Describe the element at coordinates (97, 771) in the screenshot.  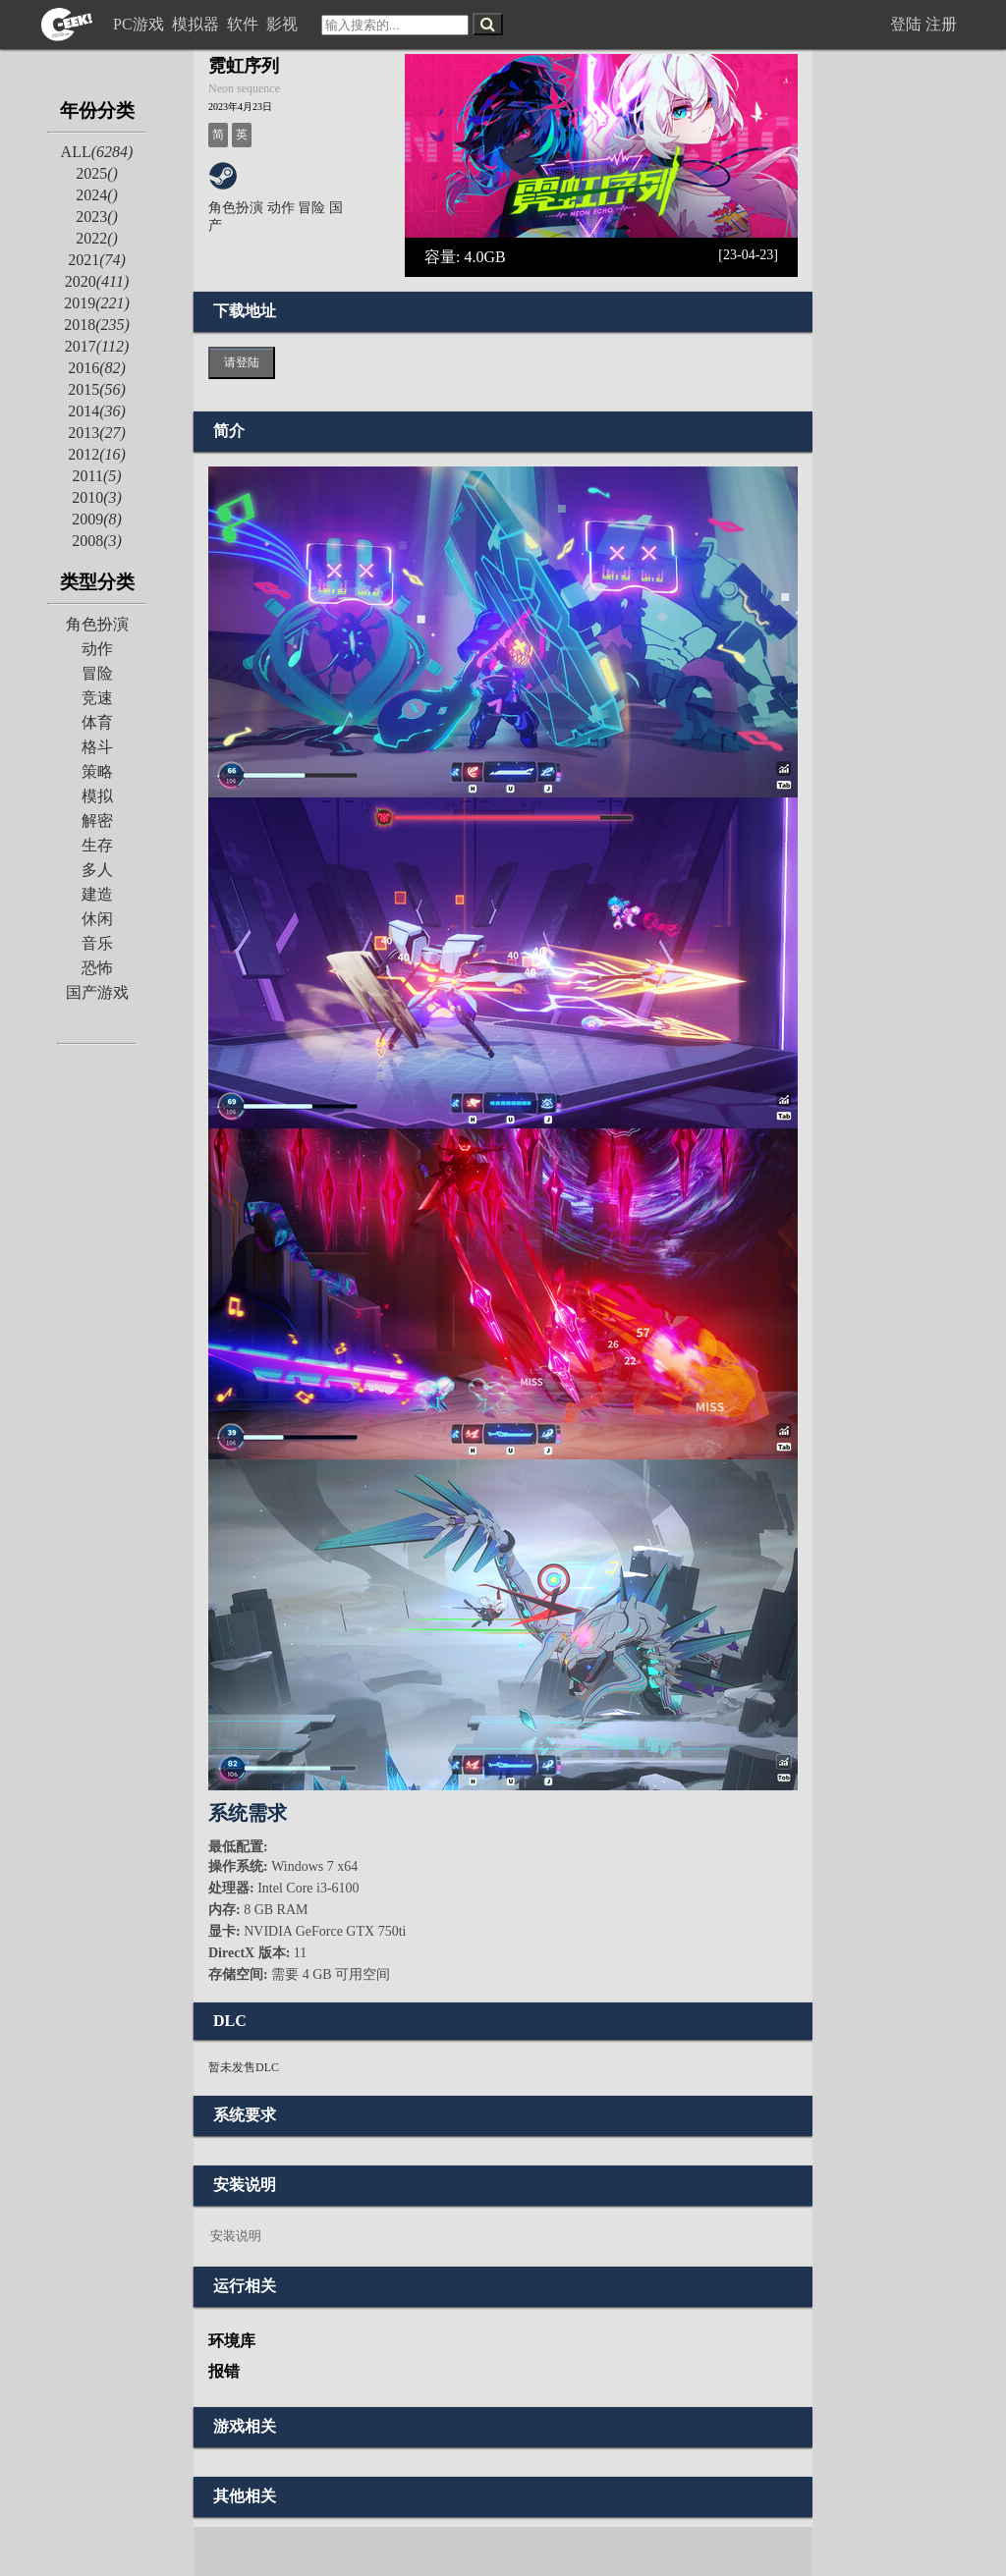
I see `策略` at that location.